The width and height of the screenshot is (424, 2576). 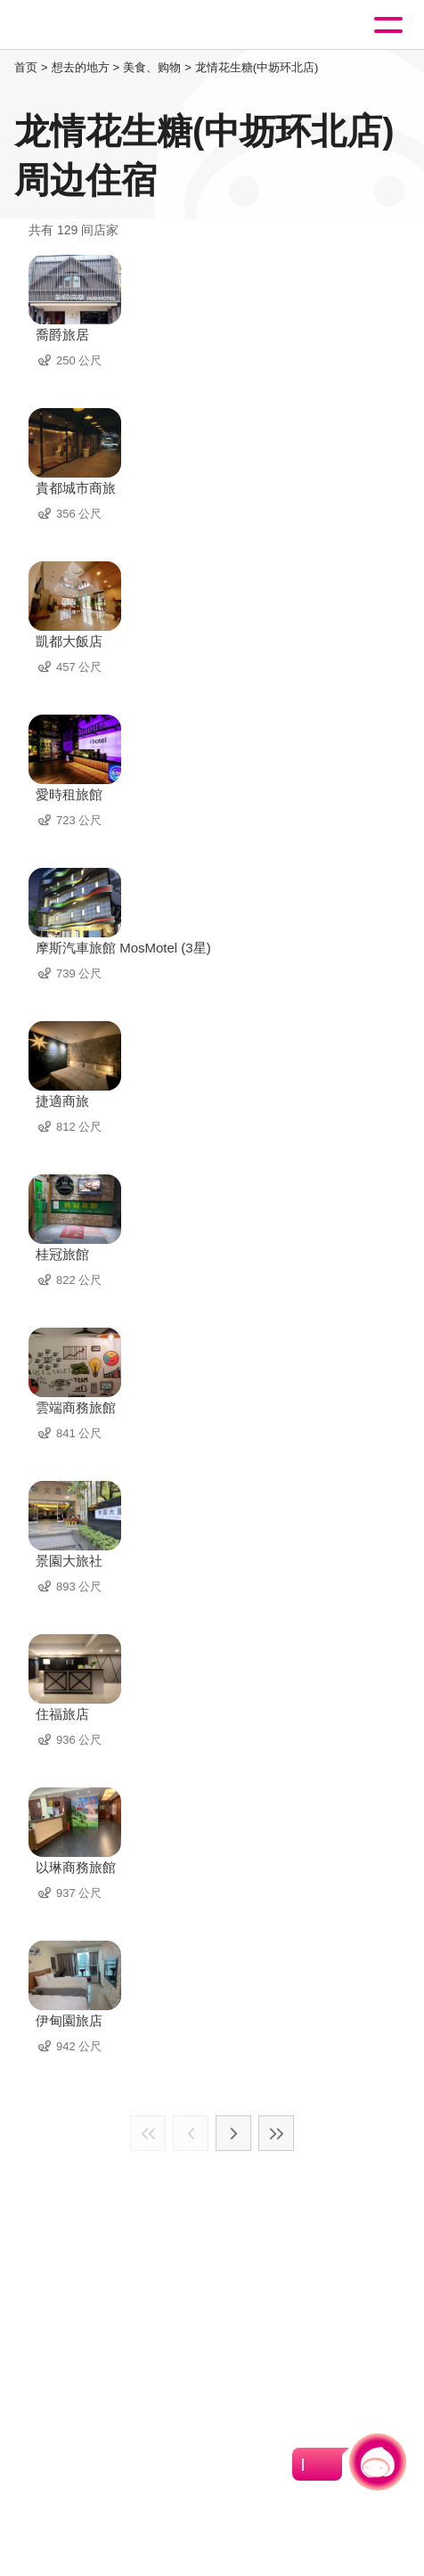 I want to click on 下一页, so click(x=233, y=2133).